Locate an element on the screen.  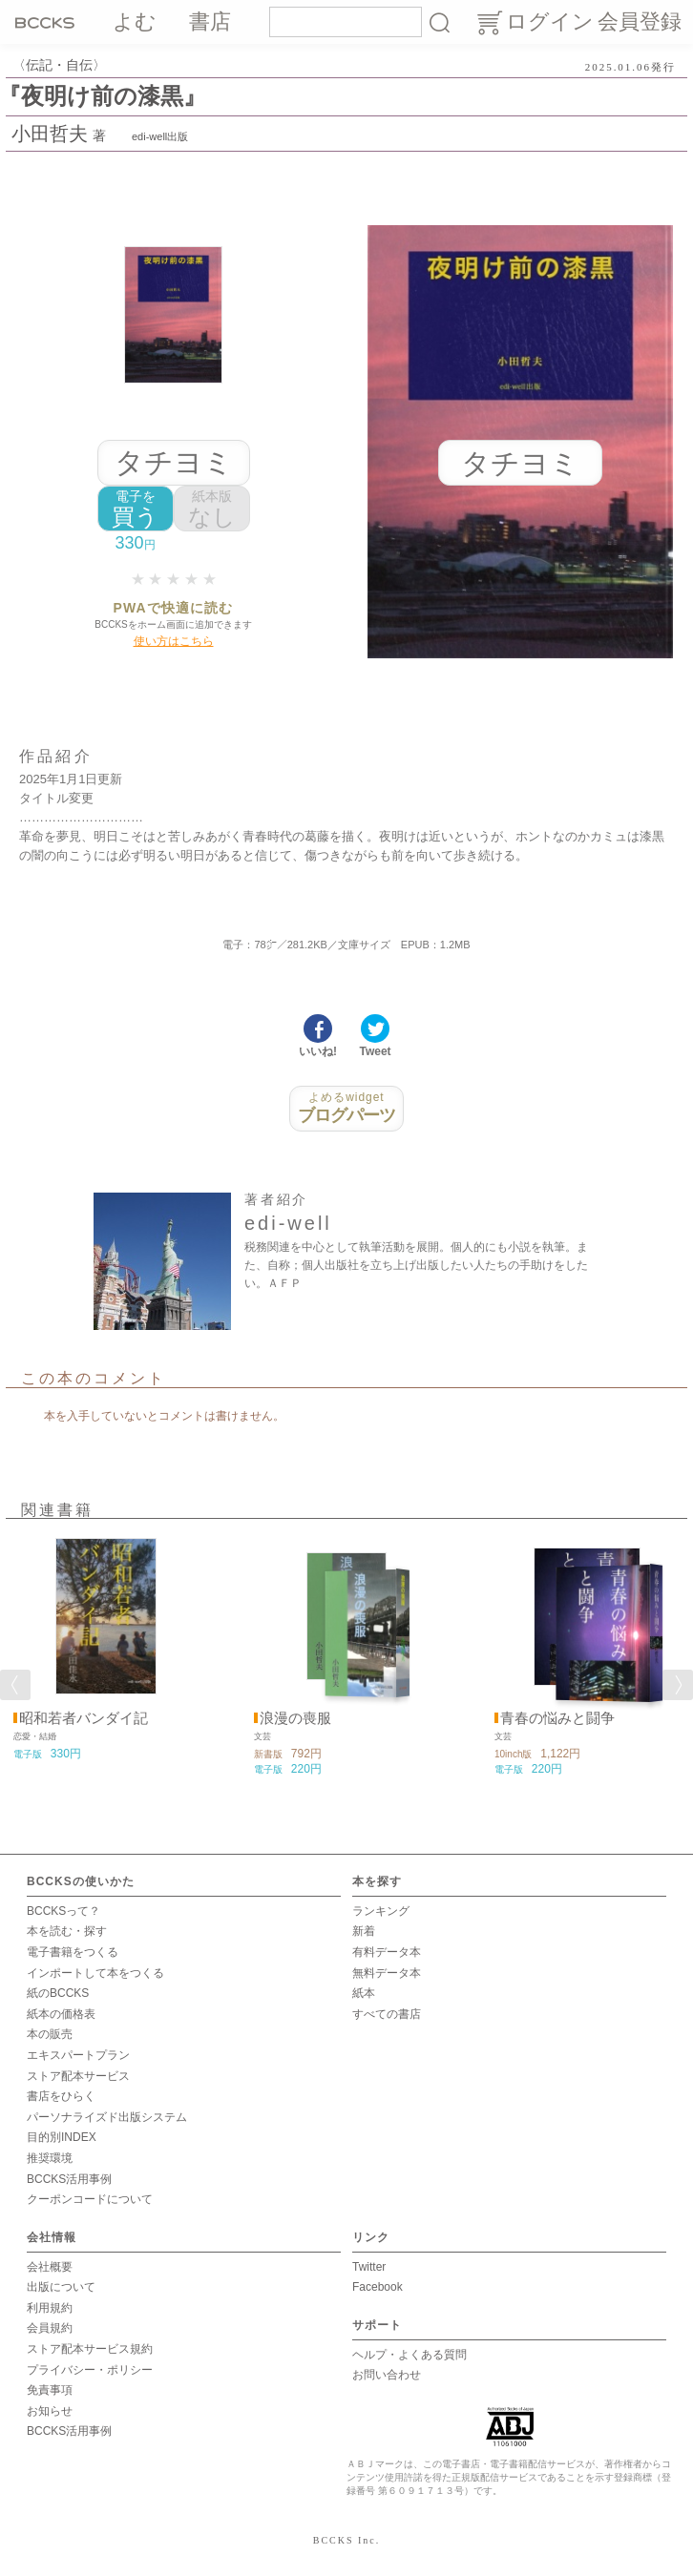
お問い合わせ is located at coordinates (386, 2374).